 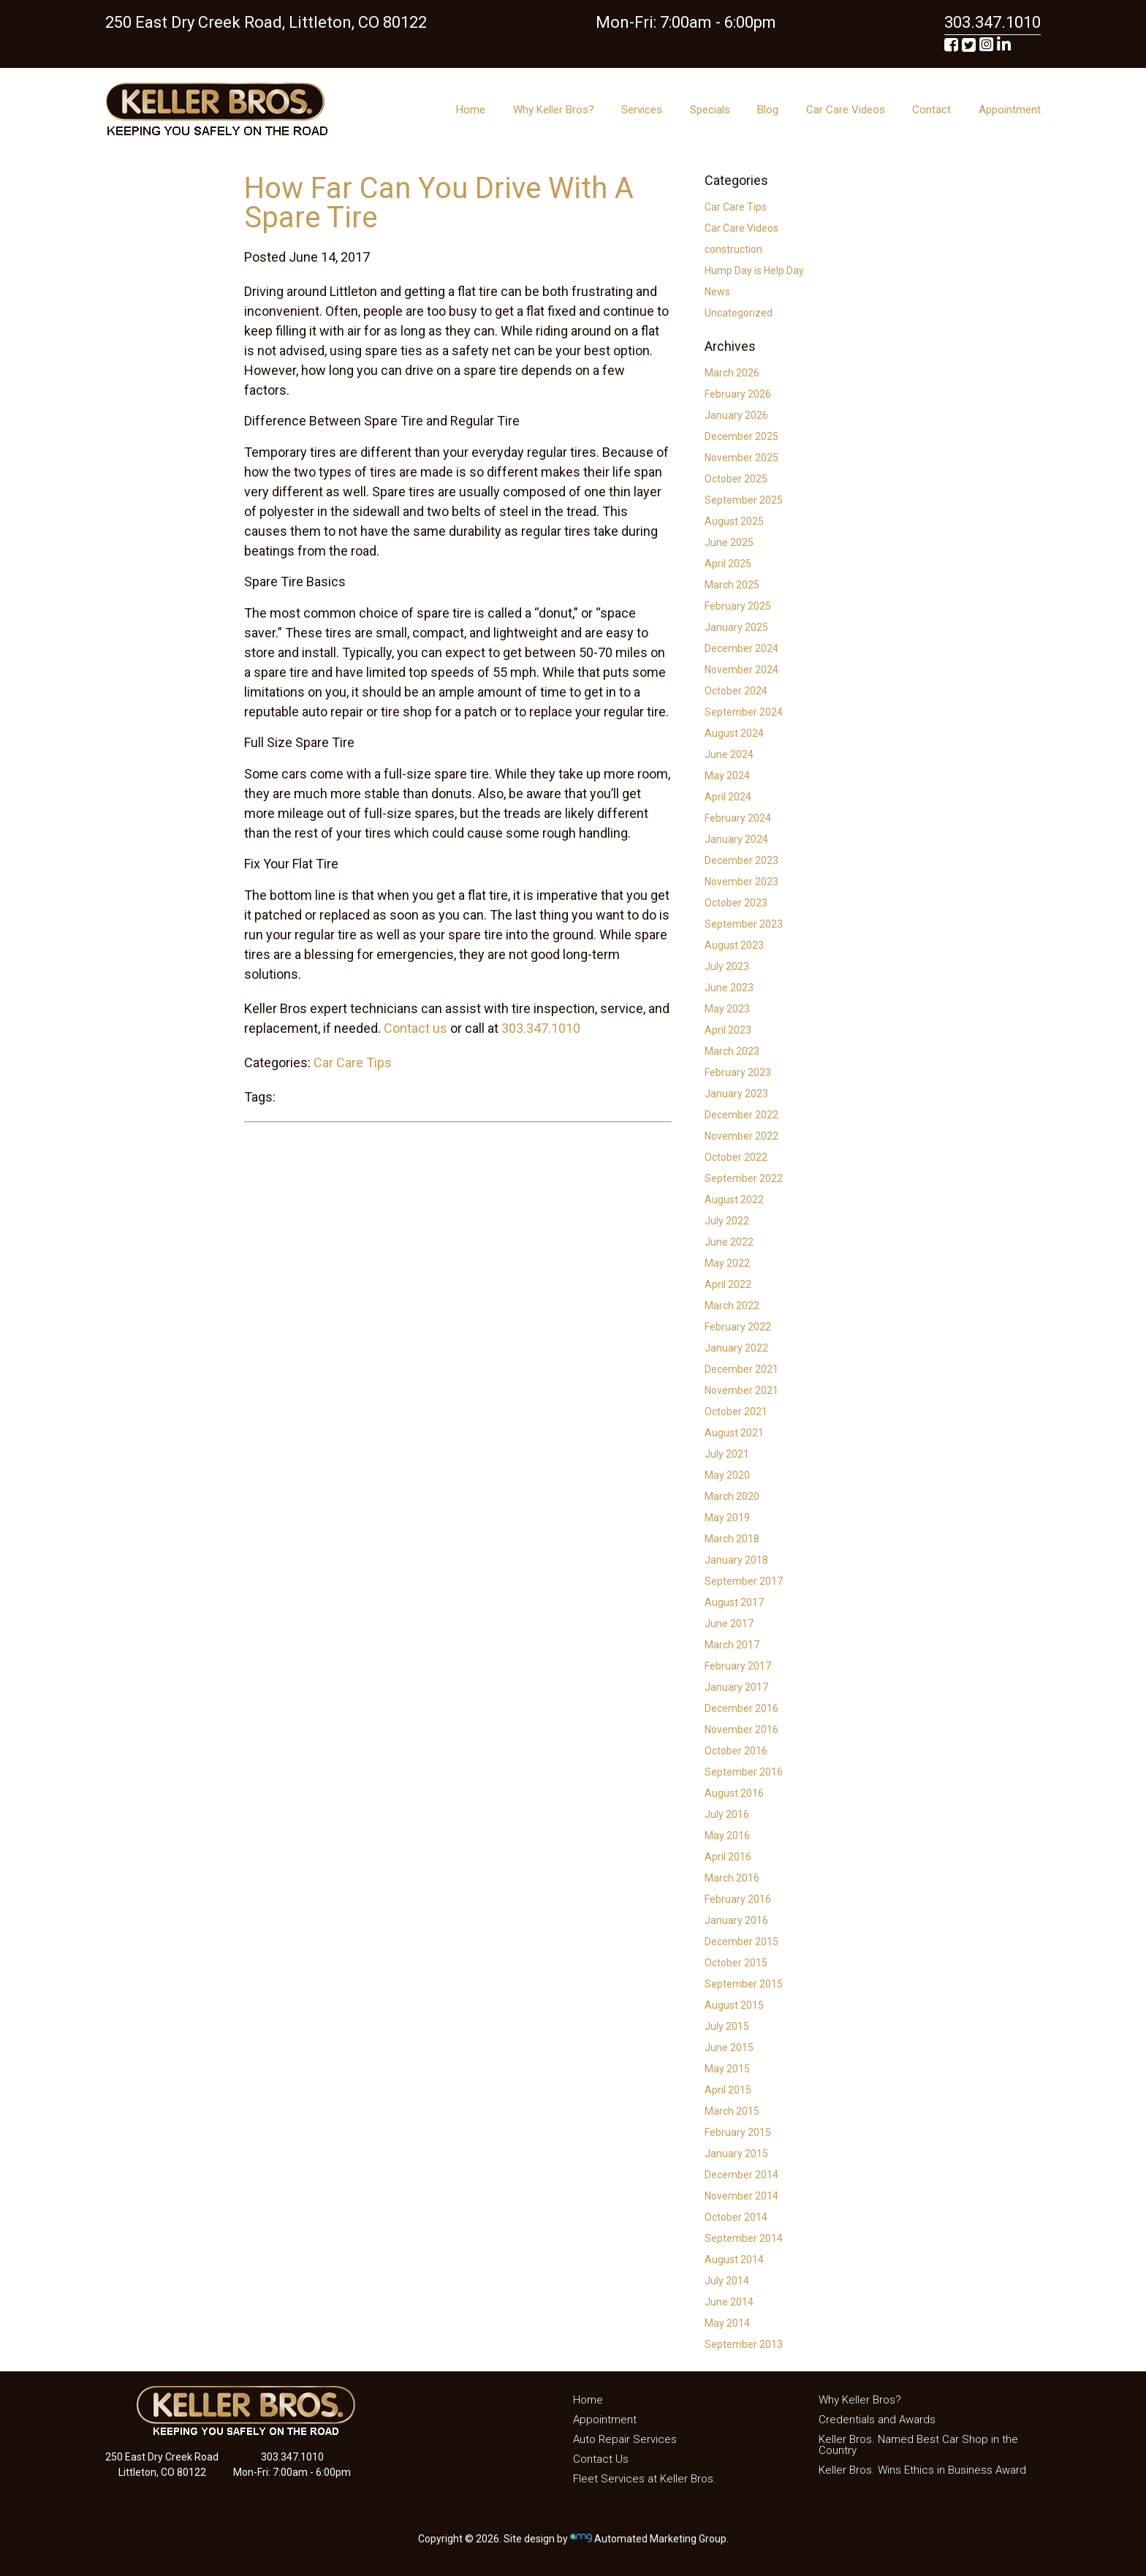 I want to click on January 2018, so click(x=736, y=1560).